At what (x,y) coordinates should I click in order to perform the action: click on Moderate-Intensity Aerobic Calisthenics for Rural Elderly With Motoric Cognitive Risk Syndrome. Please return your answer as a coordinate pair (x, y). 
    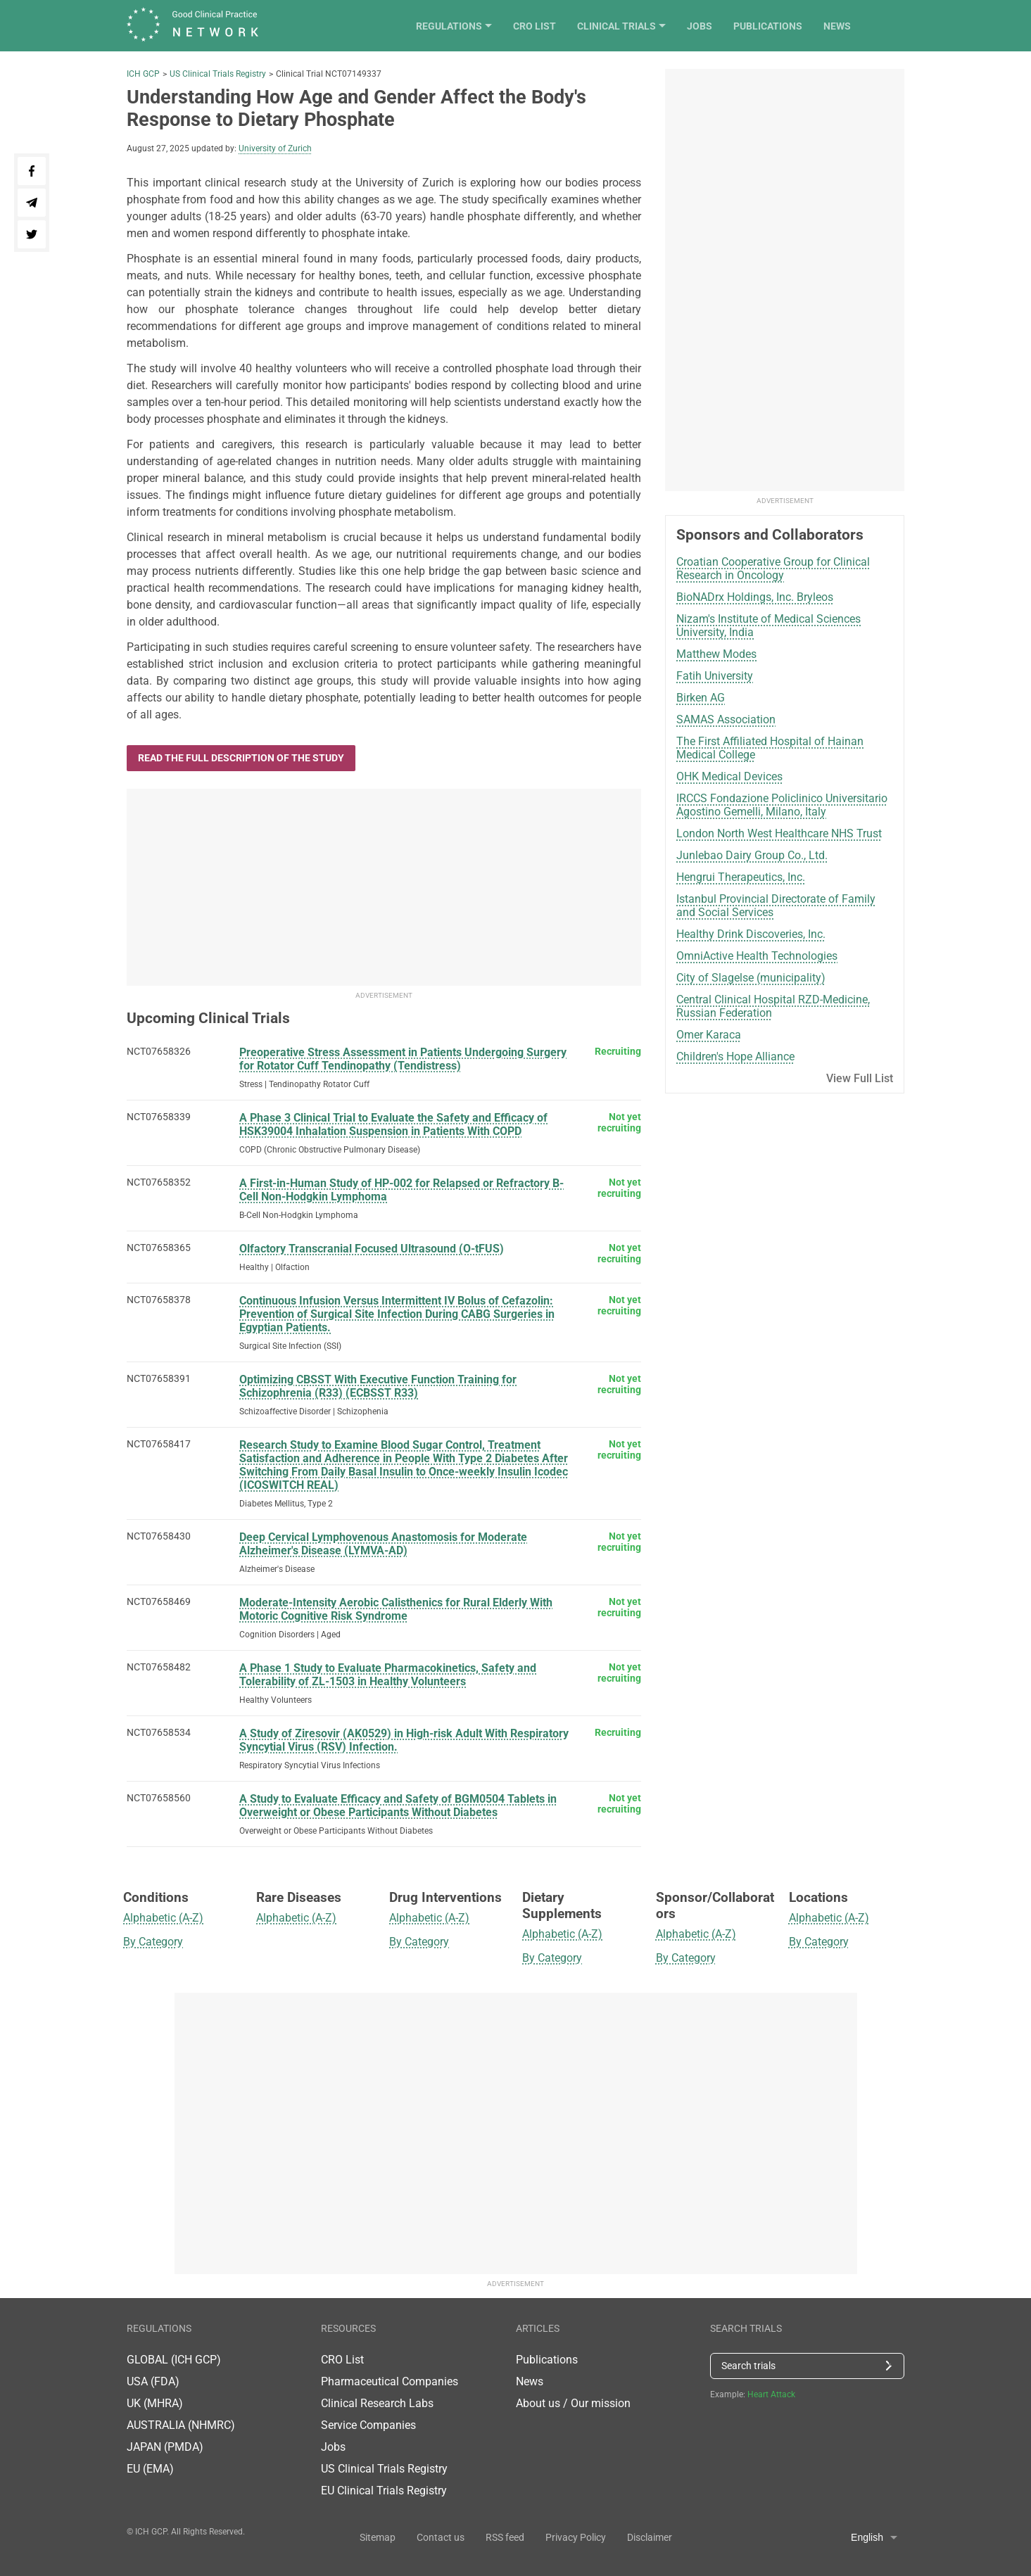
    Looking at the image, I should click on (395, 1609).